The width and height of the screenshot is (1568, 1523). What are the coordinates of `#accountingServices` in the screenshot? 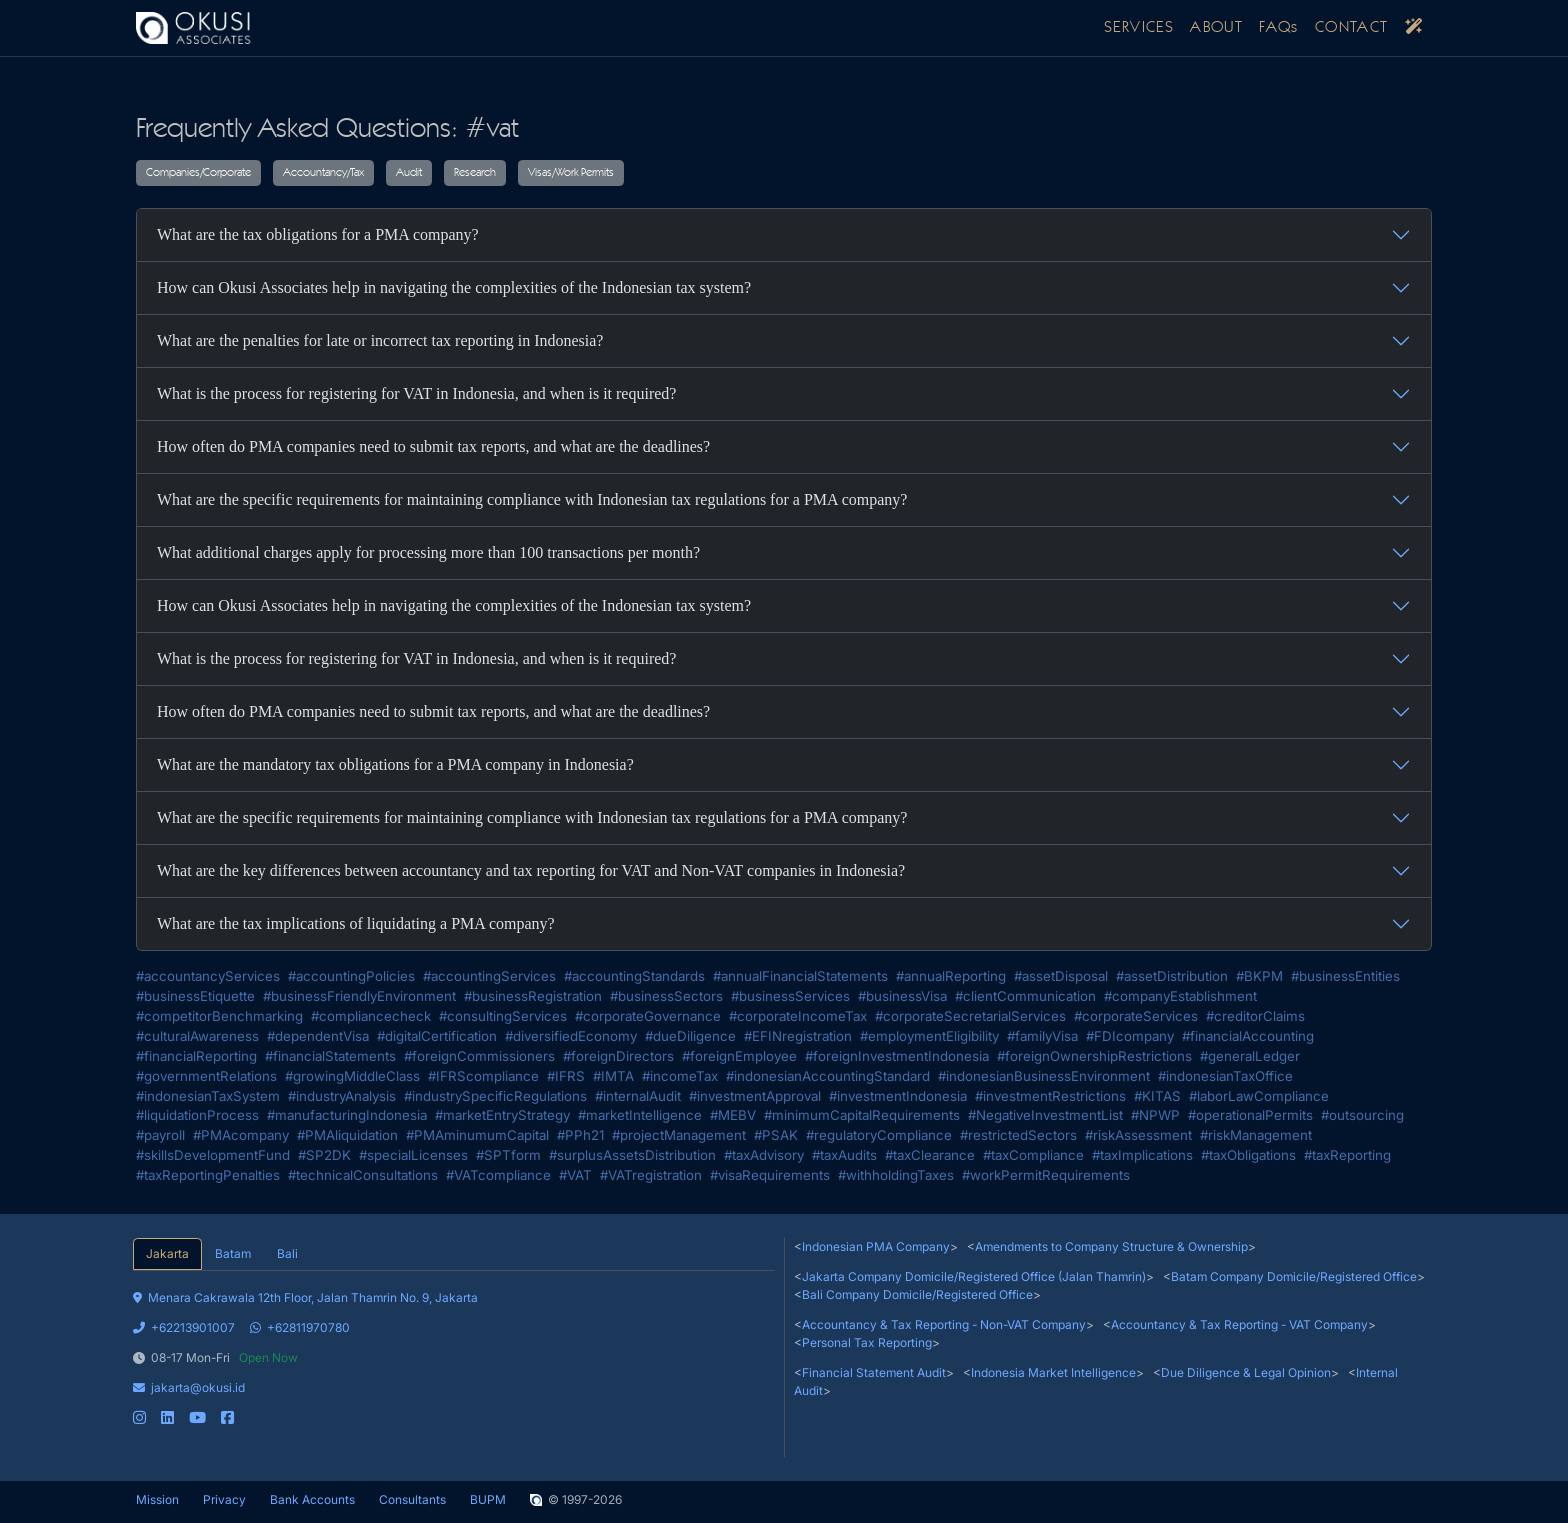 It's located at (489, 976).